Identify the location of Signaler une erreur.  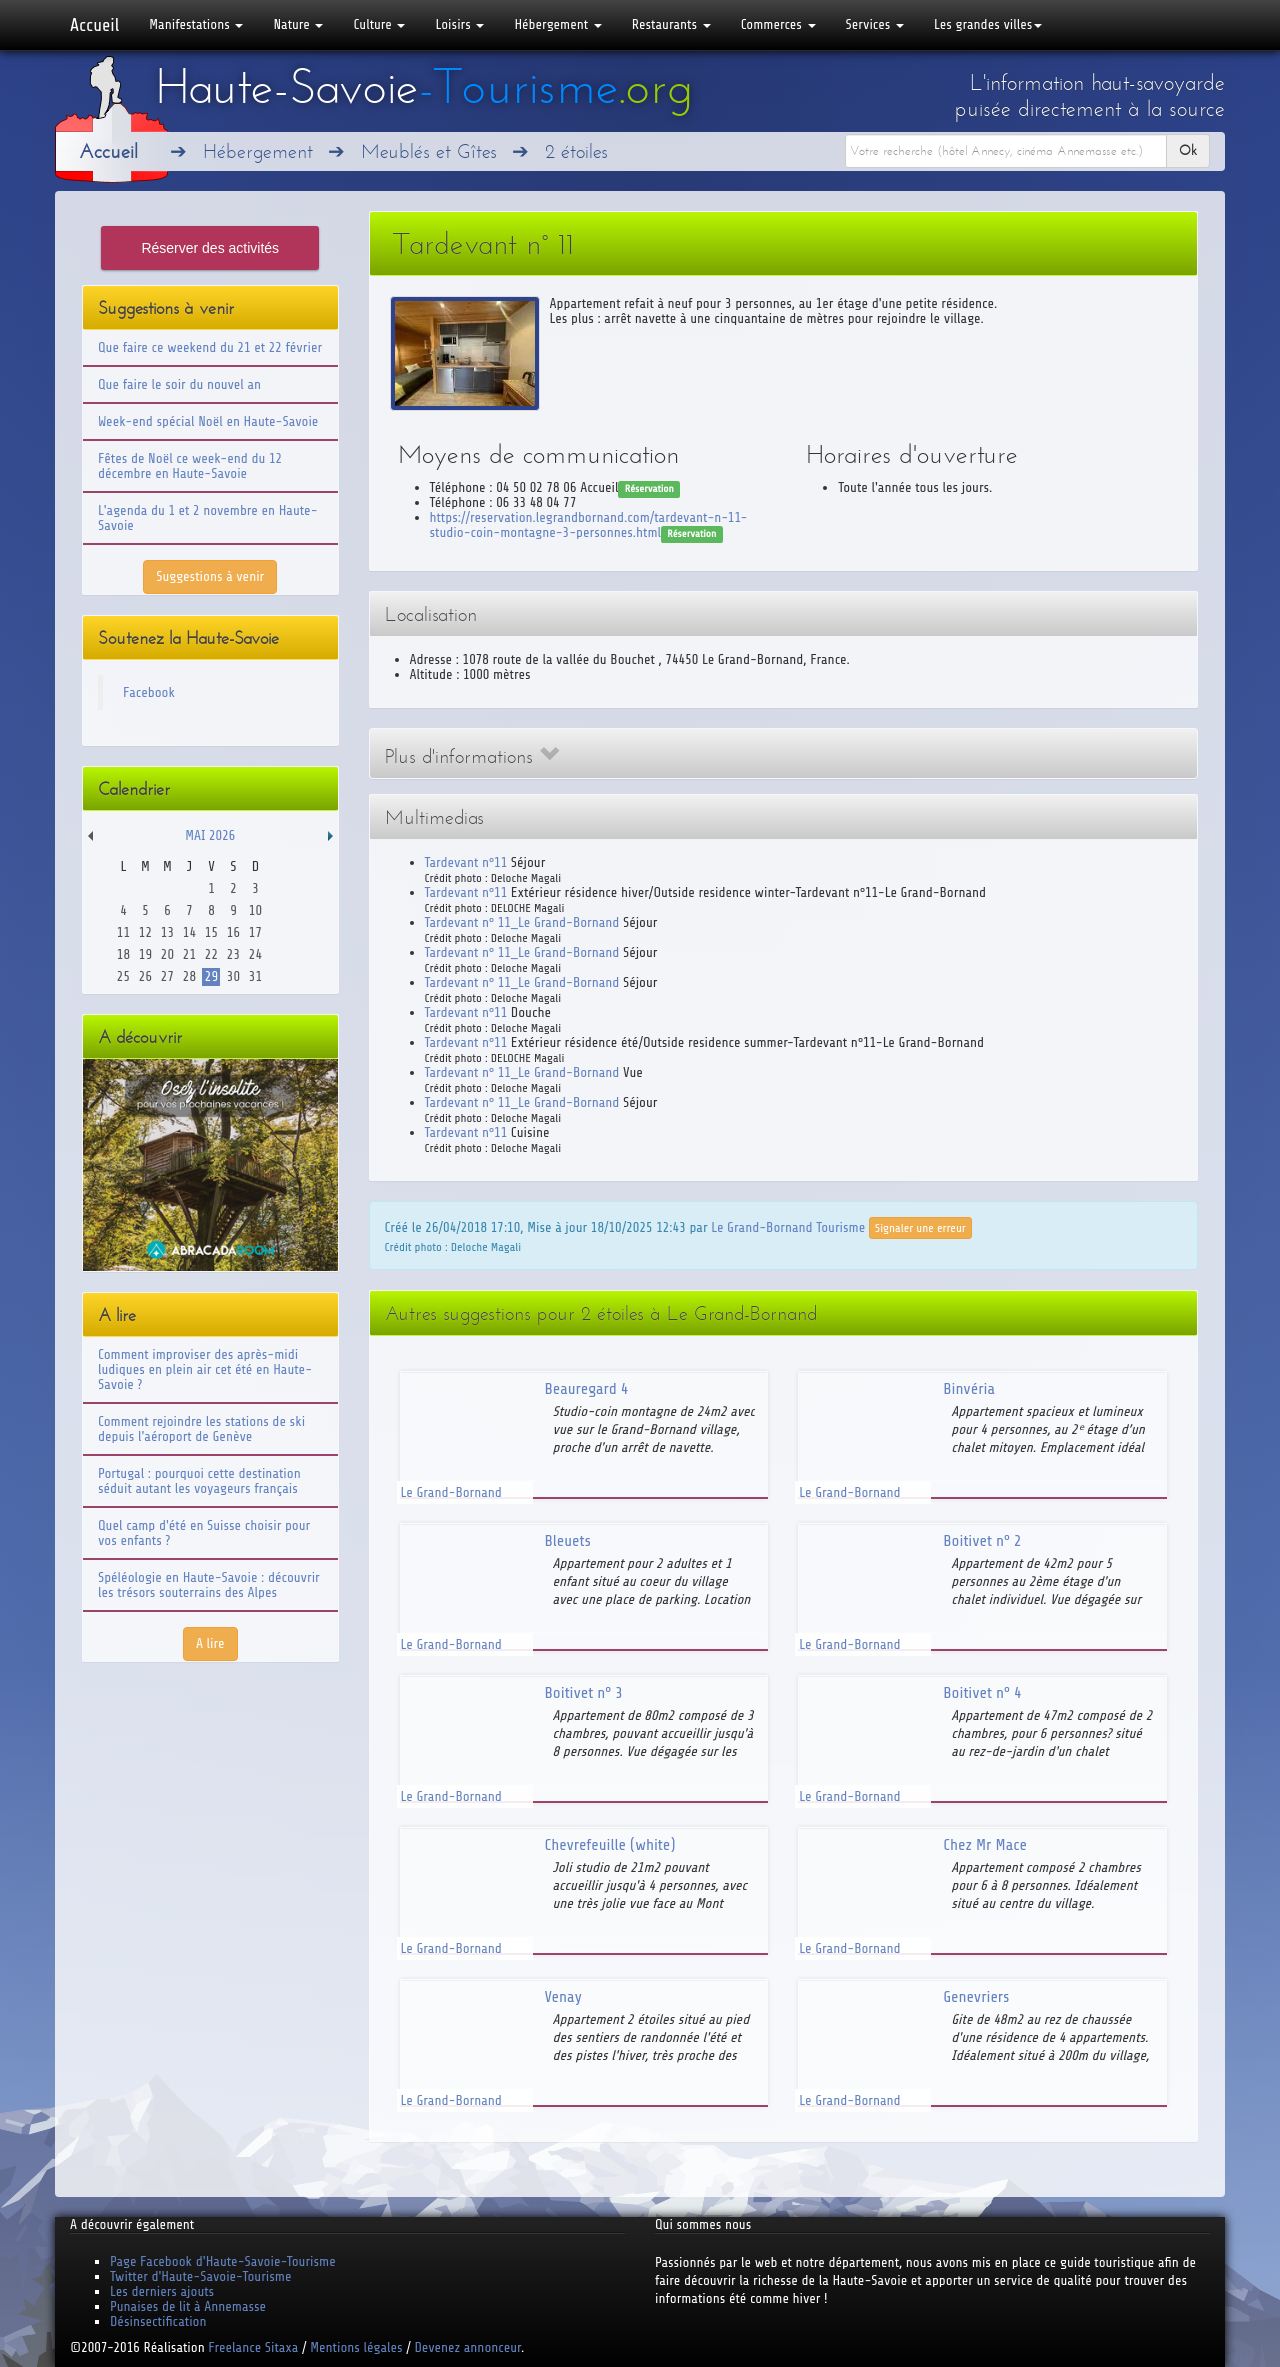
(920, 1228).